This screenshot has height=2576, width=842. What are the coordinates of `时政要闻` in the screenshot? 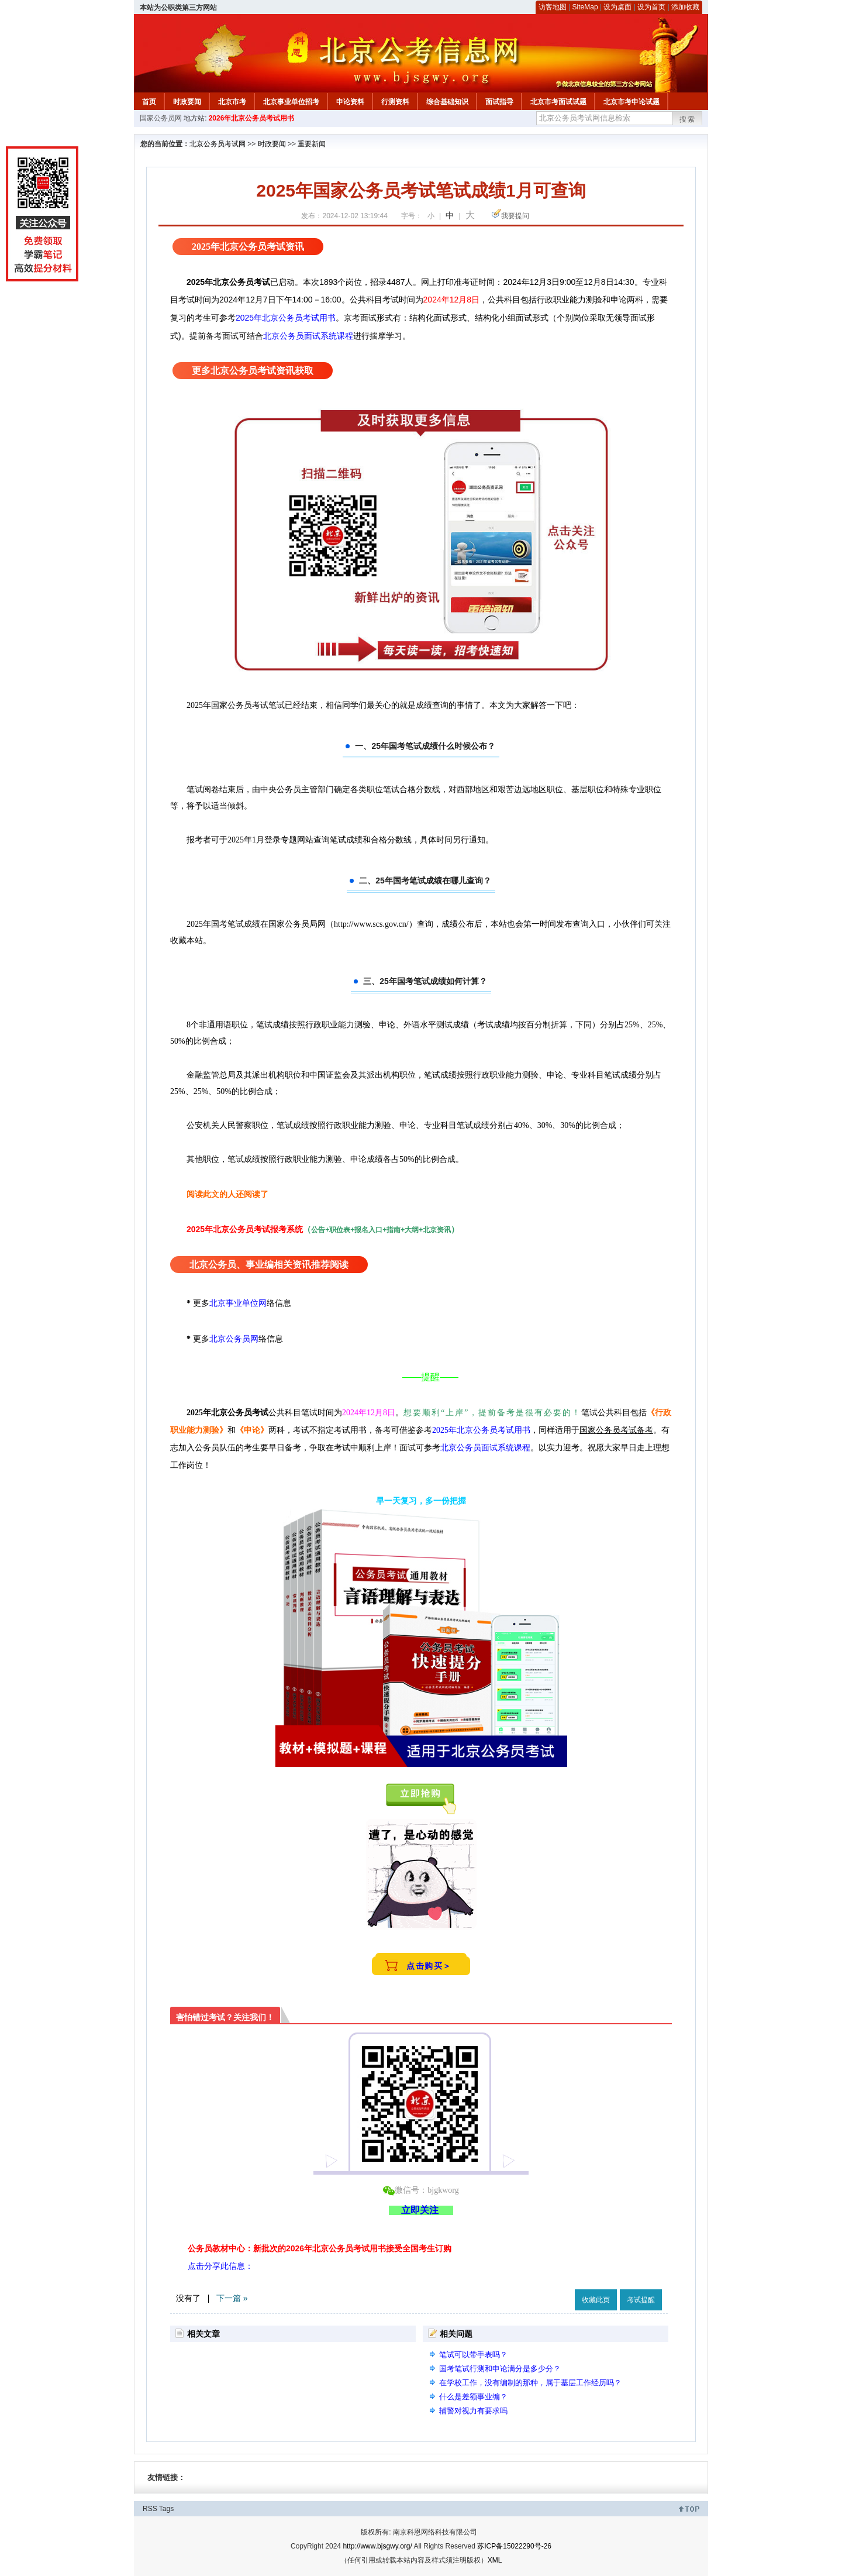 It's located at (187, 102).